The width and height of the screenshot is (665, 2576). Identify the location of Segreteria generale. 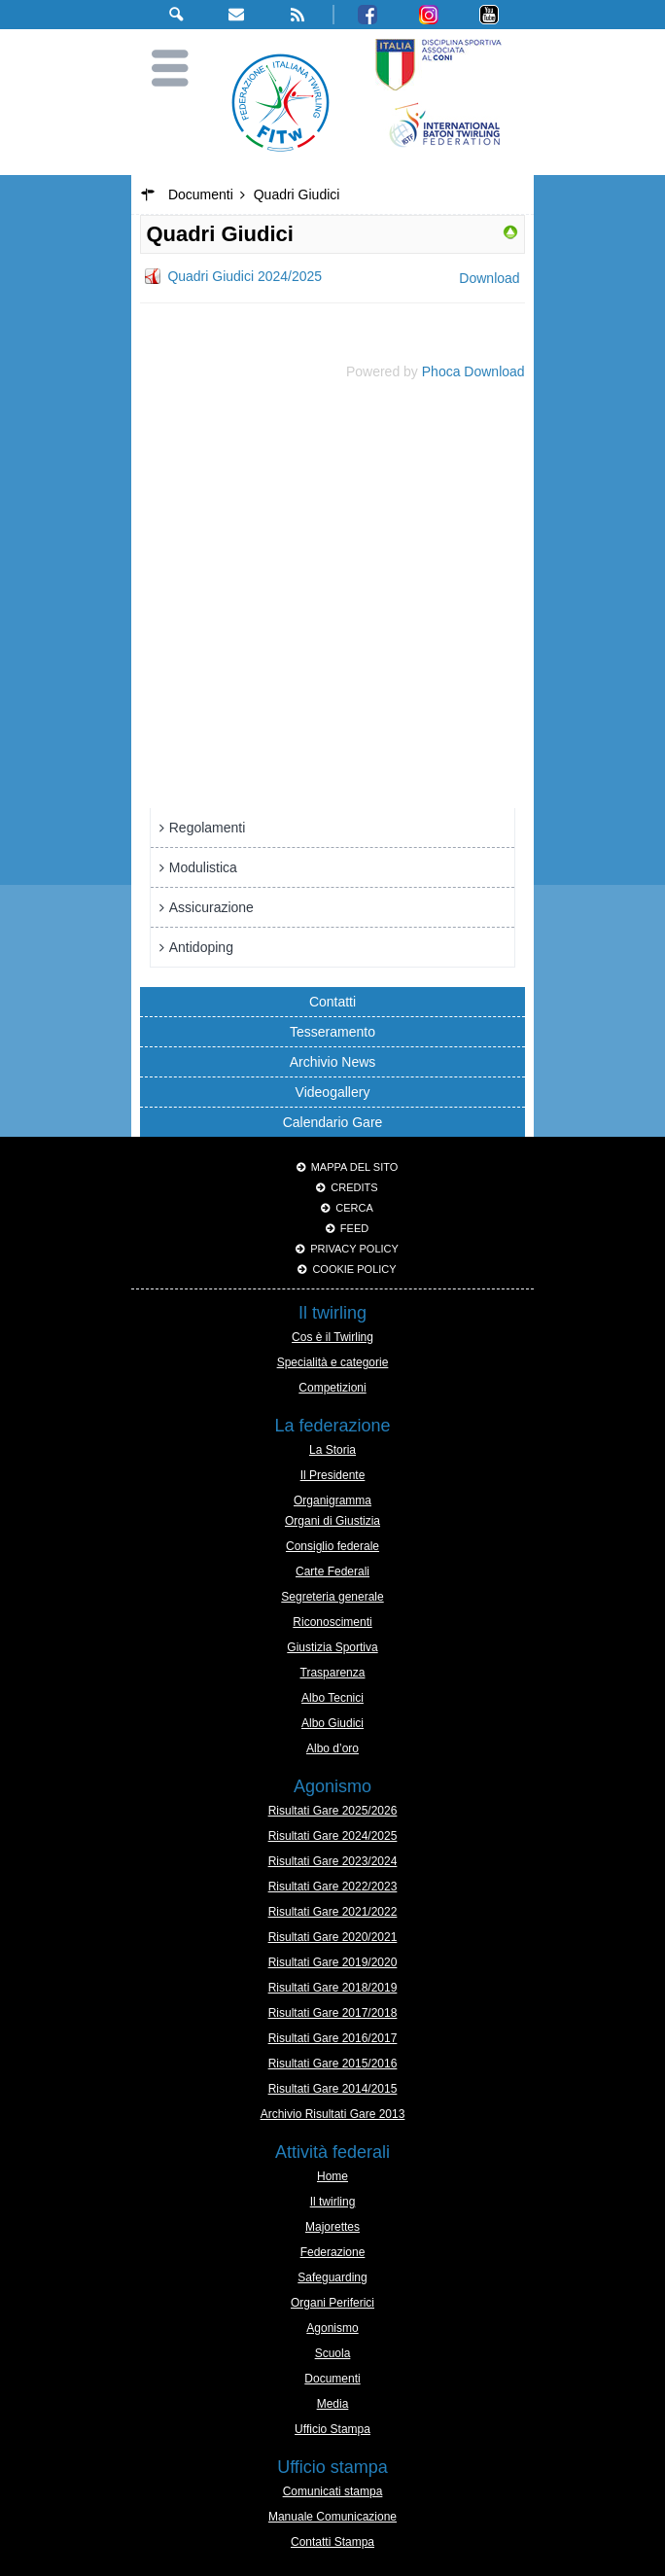
(332, 1597).